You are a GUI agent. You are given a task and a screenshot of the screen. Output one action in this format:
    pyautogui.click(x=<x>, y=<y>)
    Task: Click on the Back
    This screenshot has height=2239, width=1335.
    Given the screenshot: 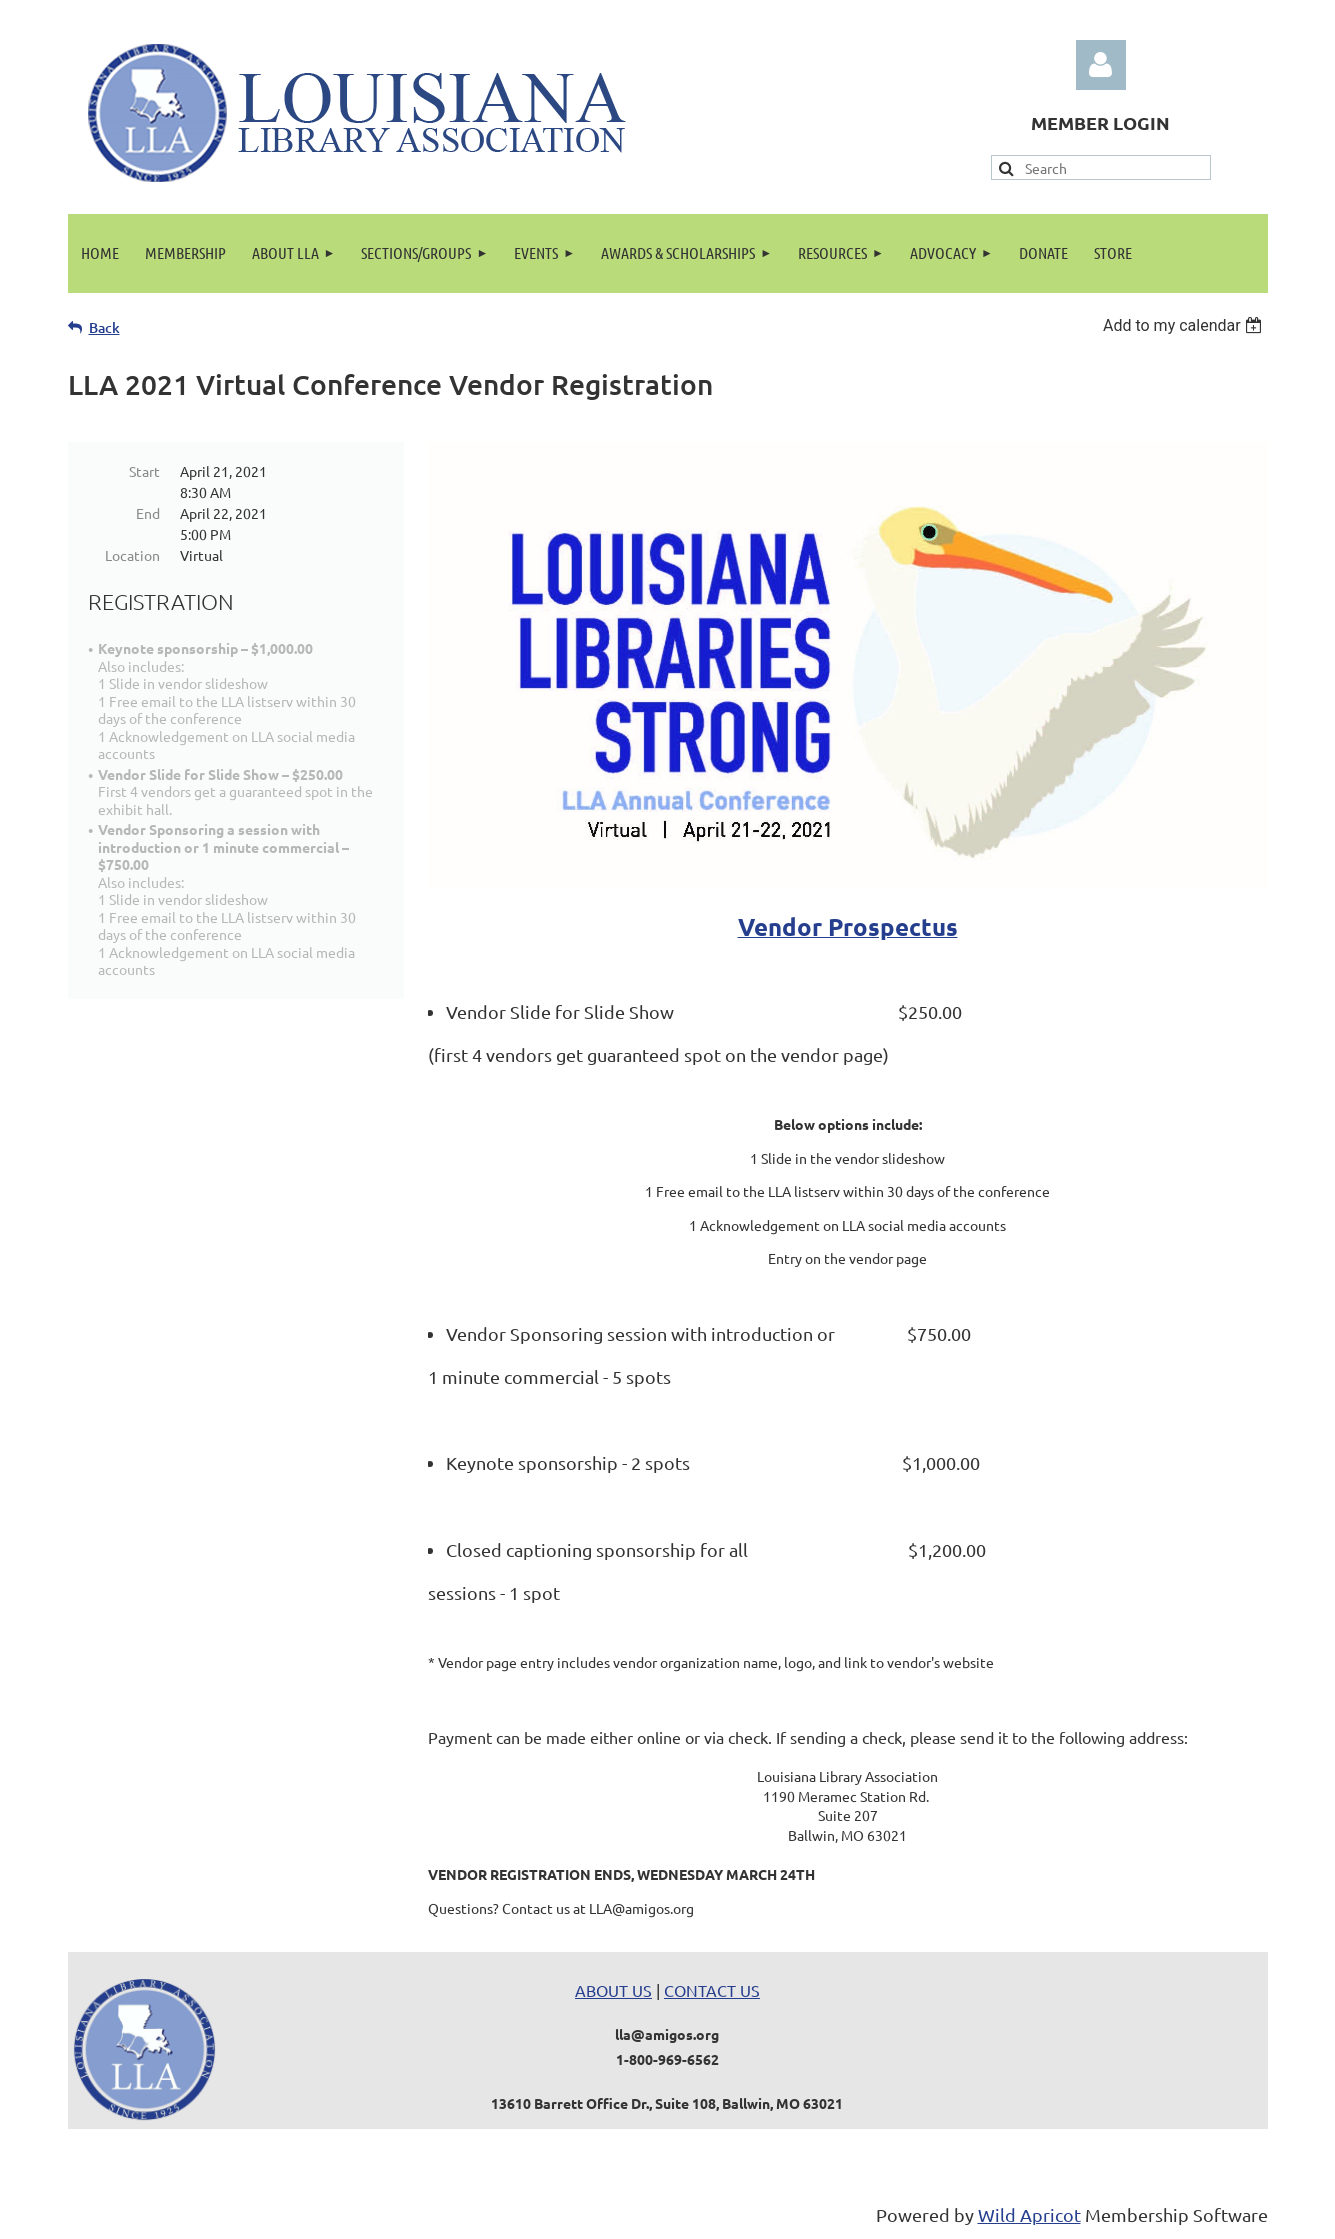 What is the action you would take?
    pyautogui.click(x=104, y=327)
    